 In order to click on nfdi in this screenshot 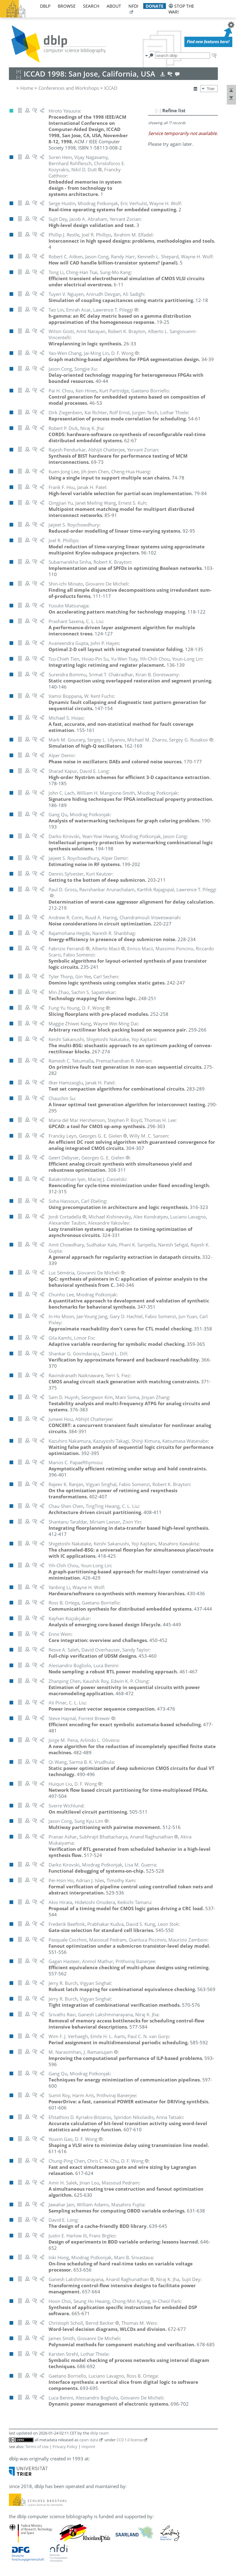, I will do `click(133, 6)`.